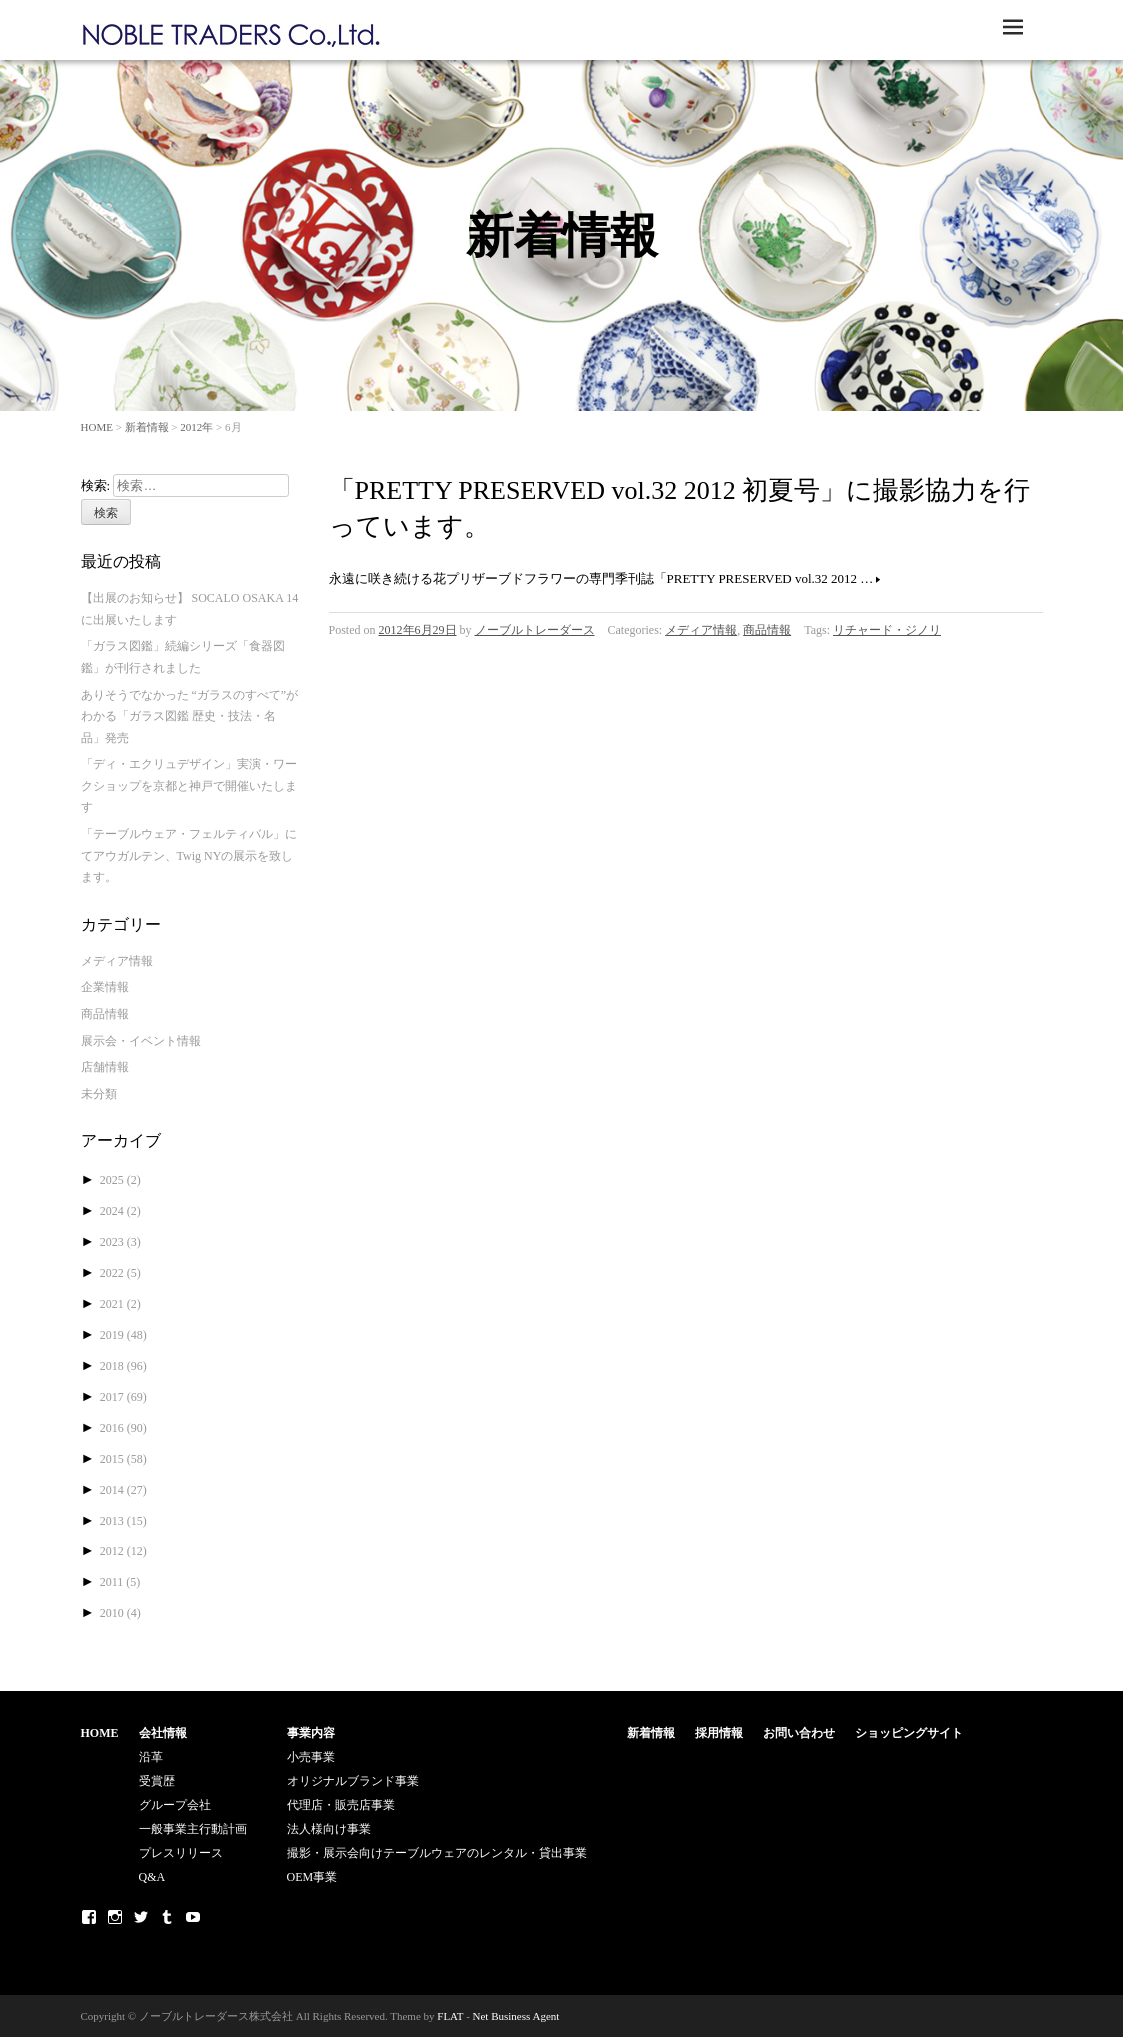  I want to click on 沿革, so click(151, 1757).